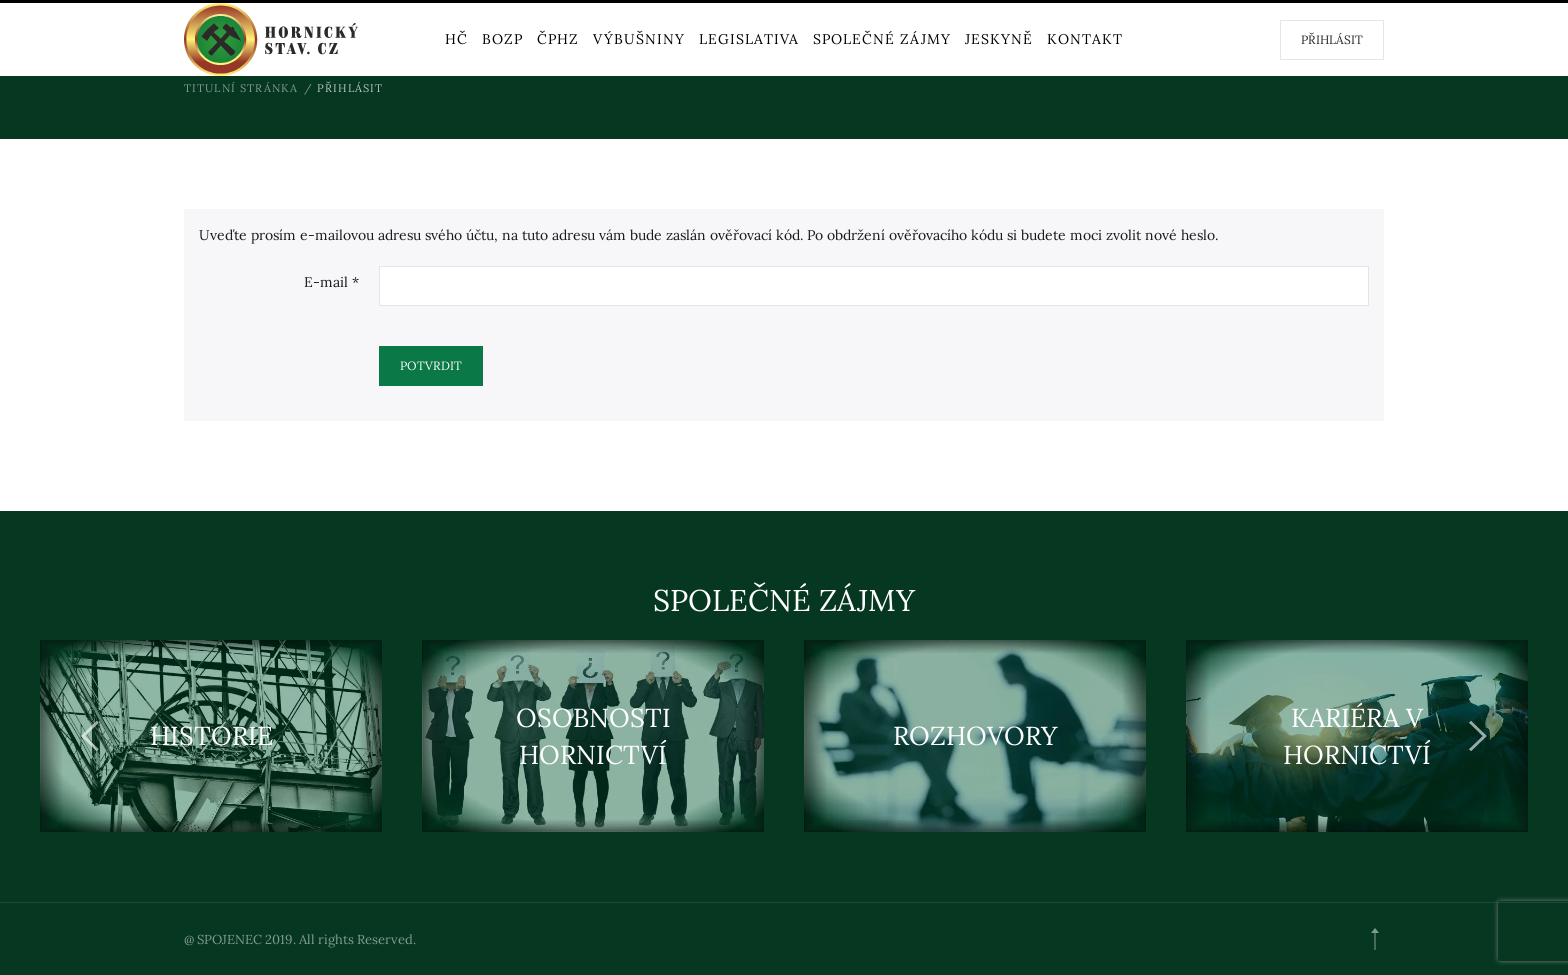 The width and height of the screenshot is (1568, 975). What do you see at coordinates (558, 39) in the screenshot?
I see `ČPHZ` at bounding box center [558, 39].